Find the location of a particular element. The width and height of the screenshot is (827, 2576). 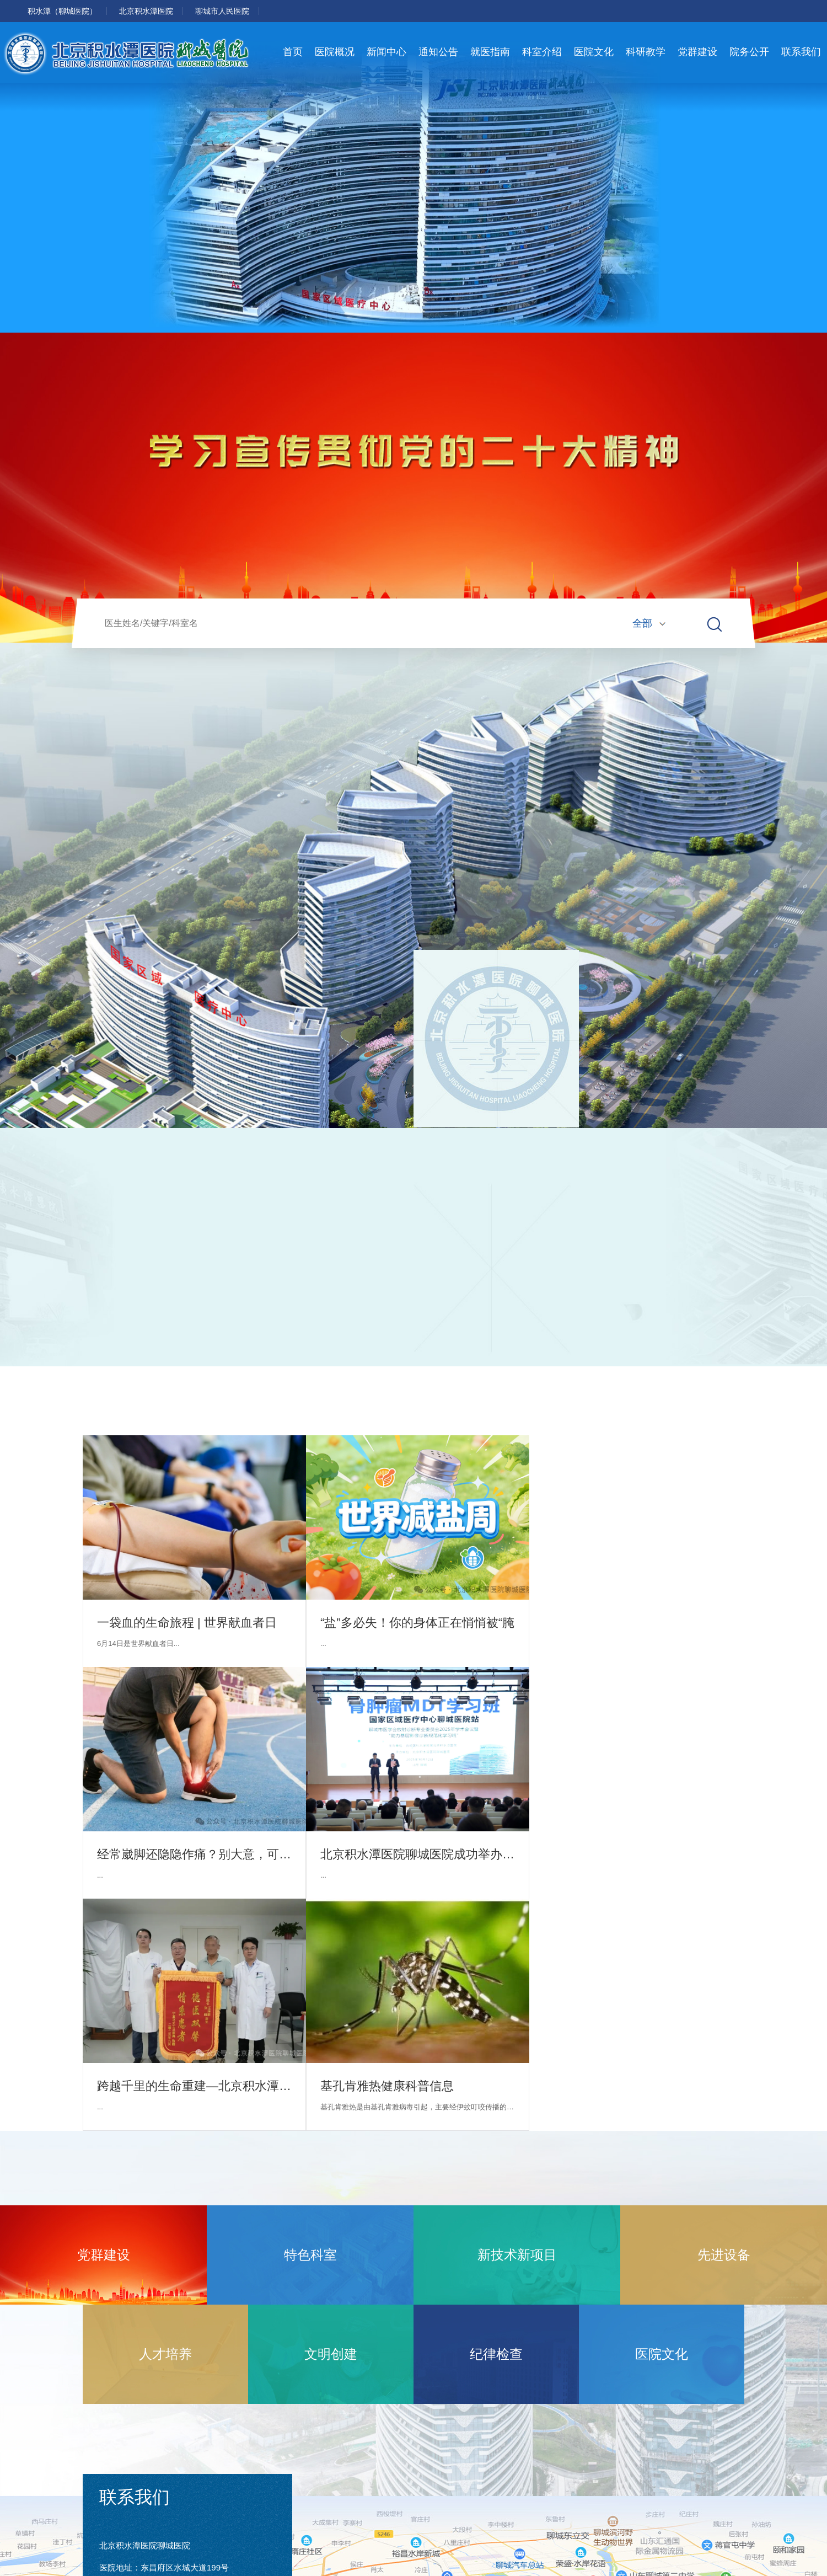

聊城市人民医院 is located at coordinates (222, 11).